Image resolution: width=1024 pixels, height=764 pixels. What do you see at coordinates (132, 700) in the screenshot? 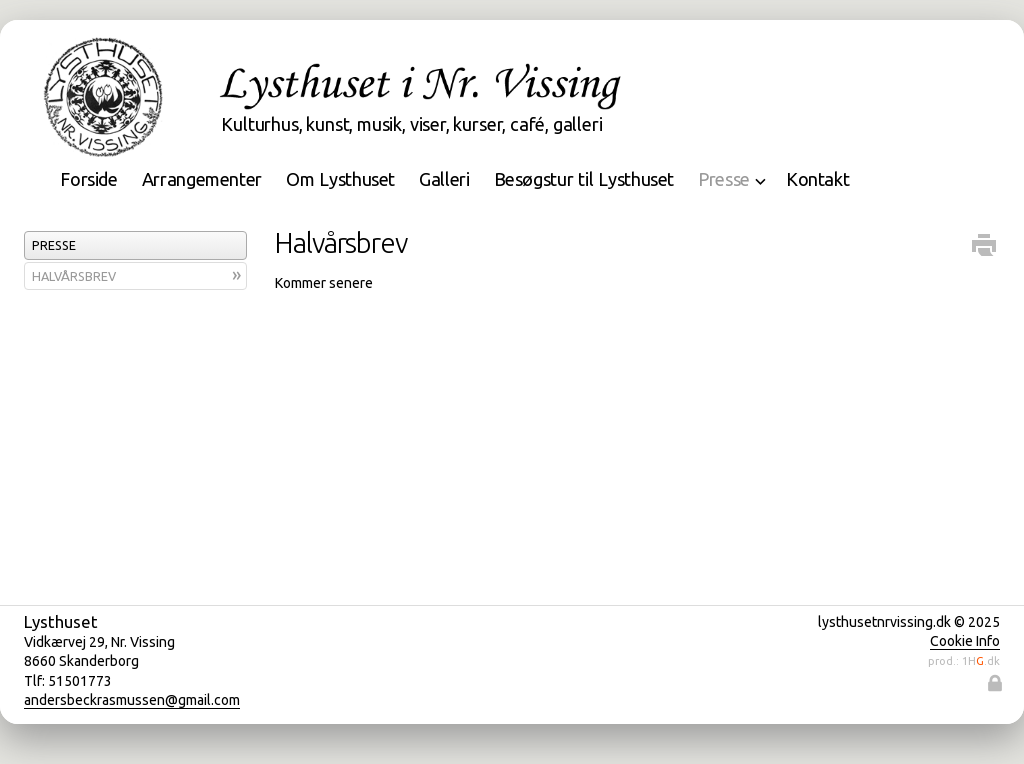
I see `andersbeckrasmussen@gmail.com` at bounding box center [132, 700].